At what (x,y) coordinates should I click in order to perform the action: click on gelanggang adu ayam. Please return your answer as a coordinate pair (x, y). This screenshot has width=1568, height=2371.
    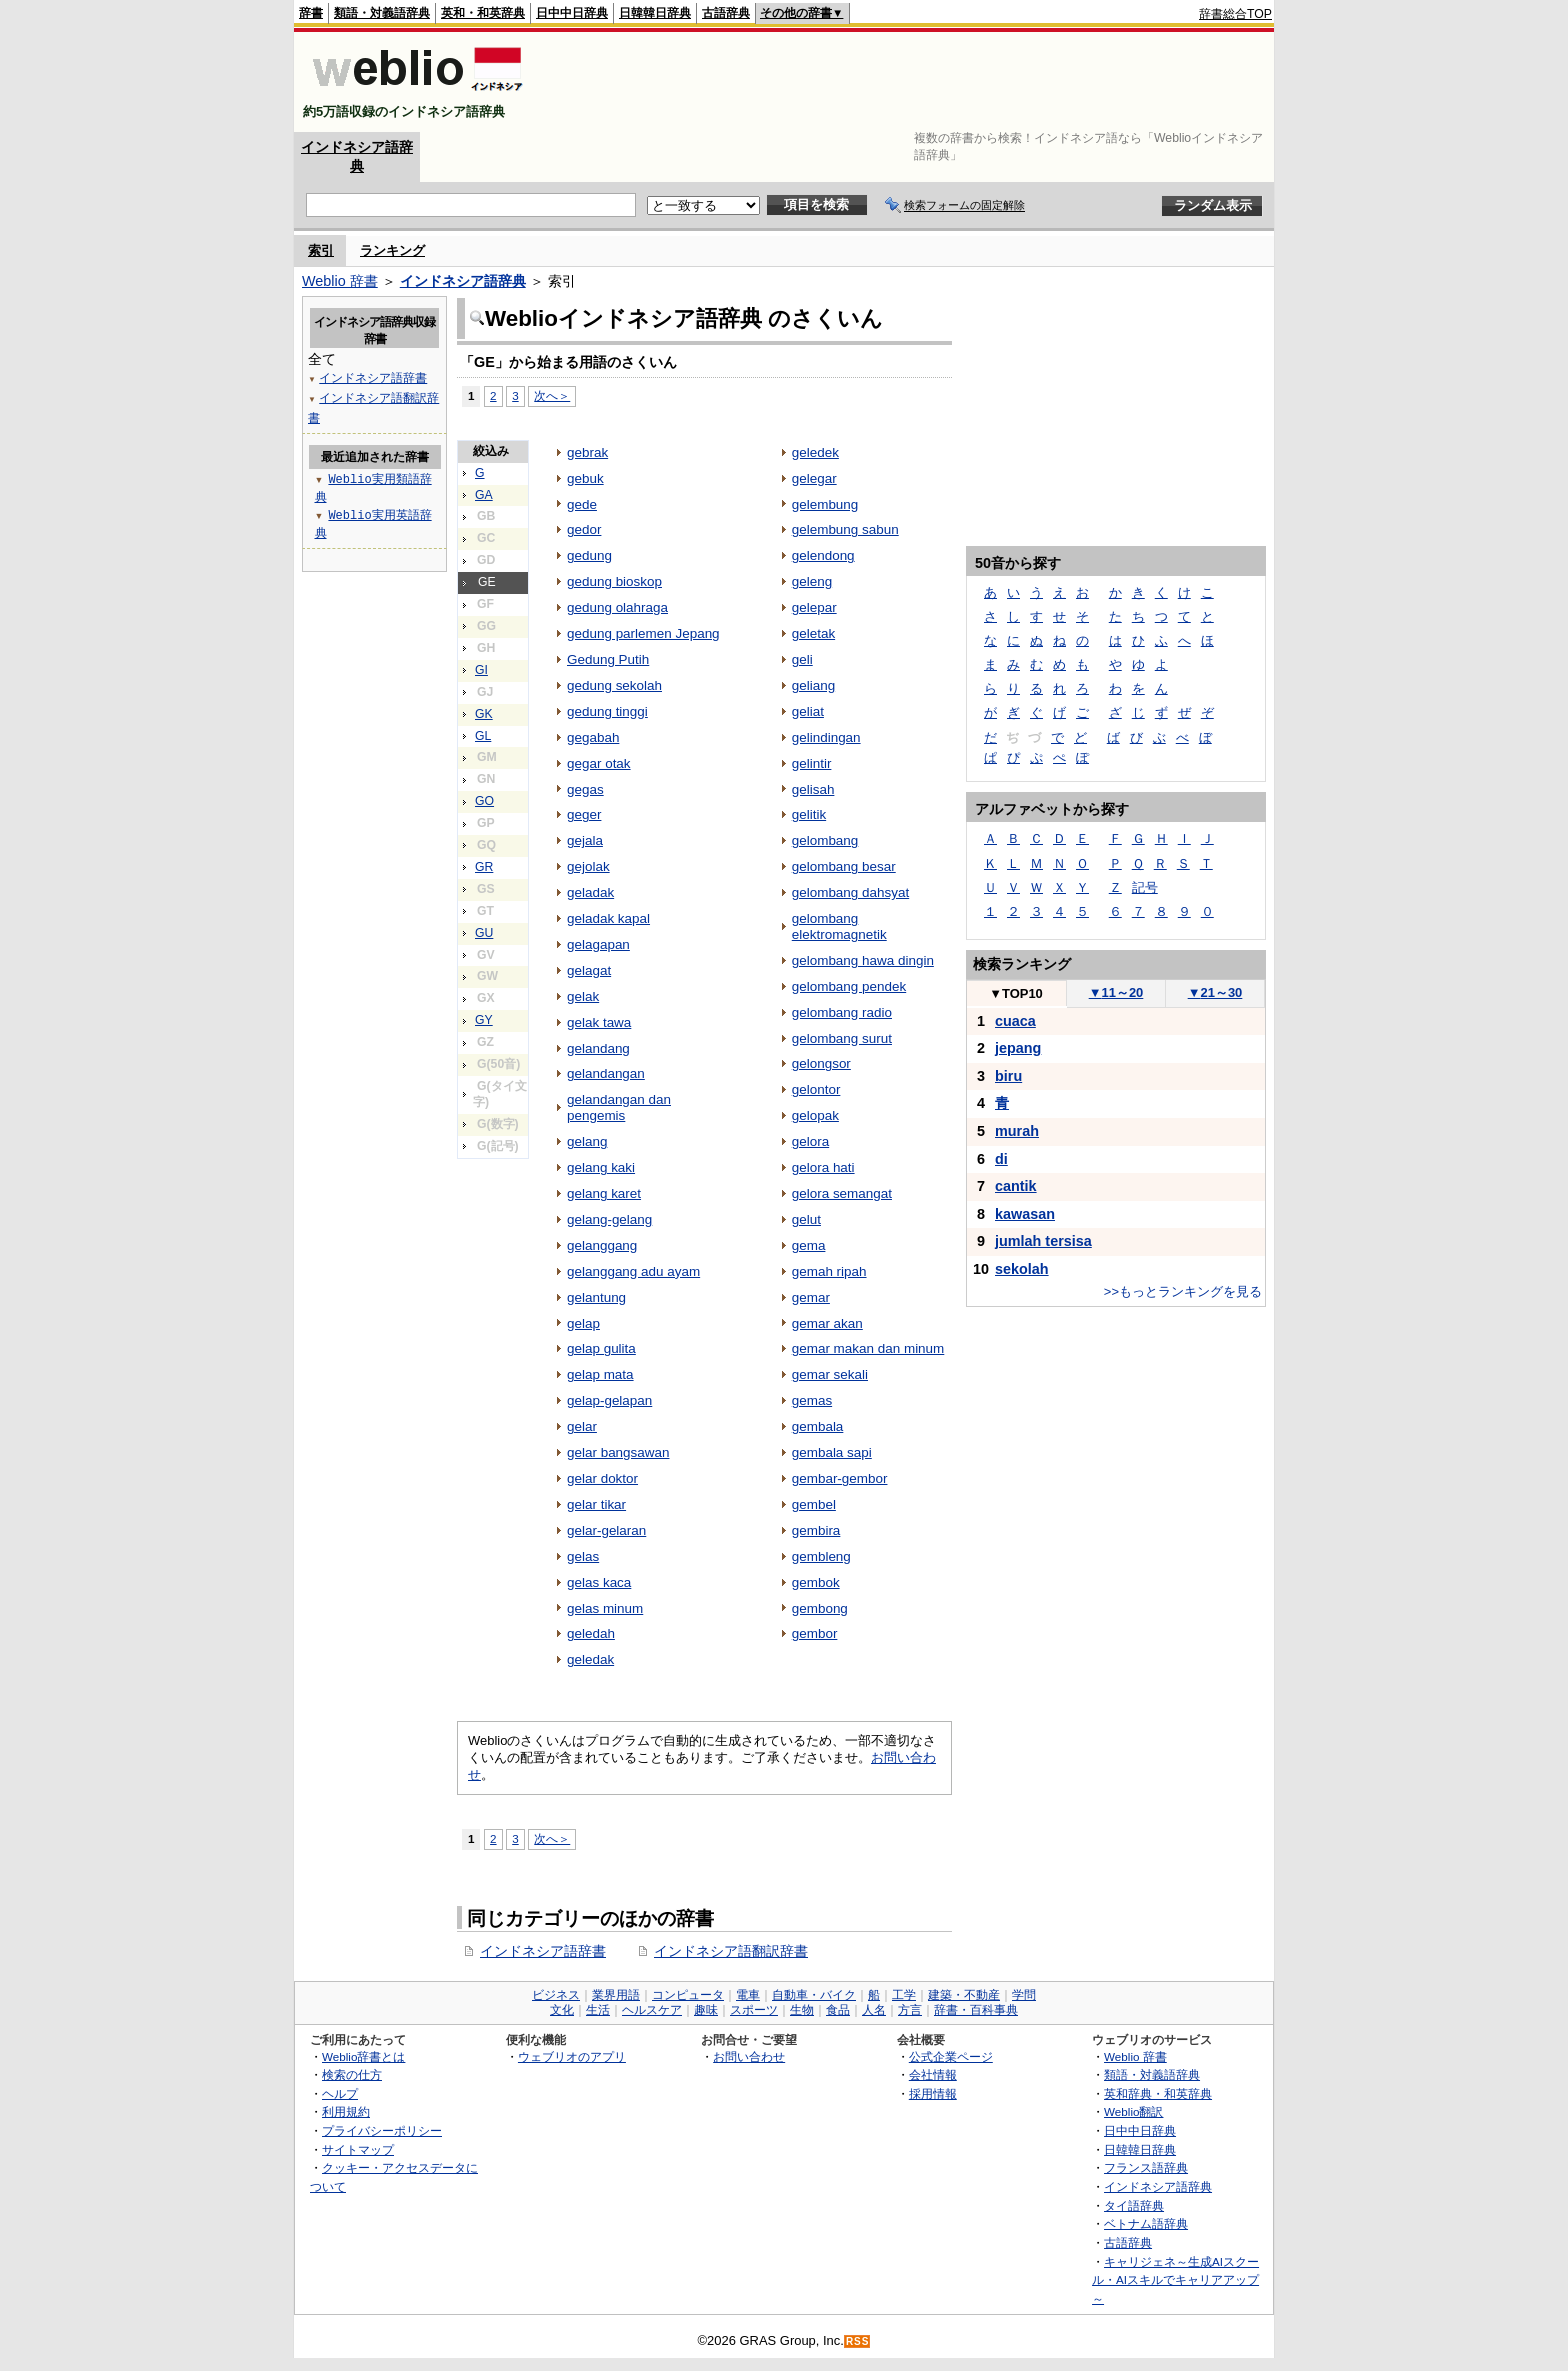
    Looking at the image, I should click on (633, 1271).